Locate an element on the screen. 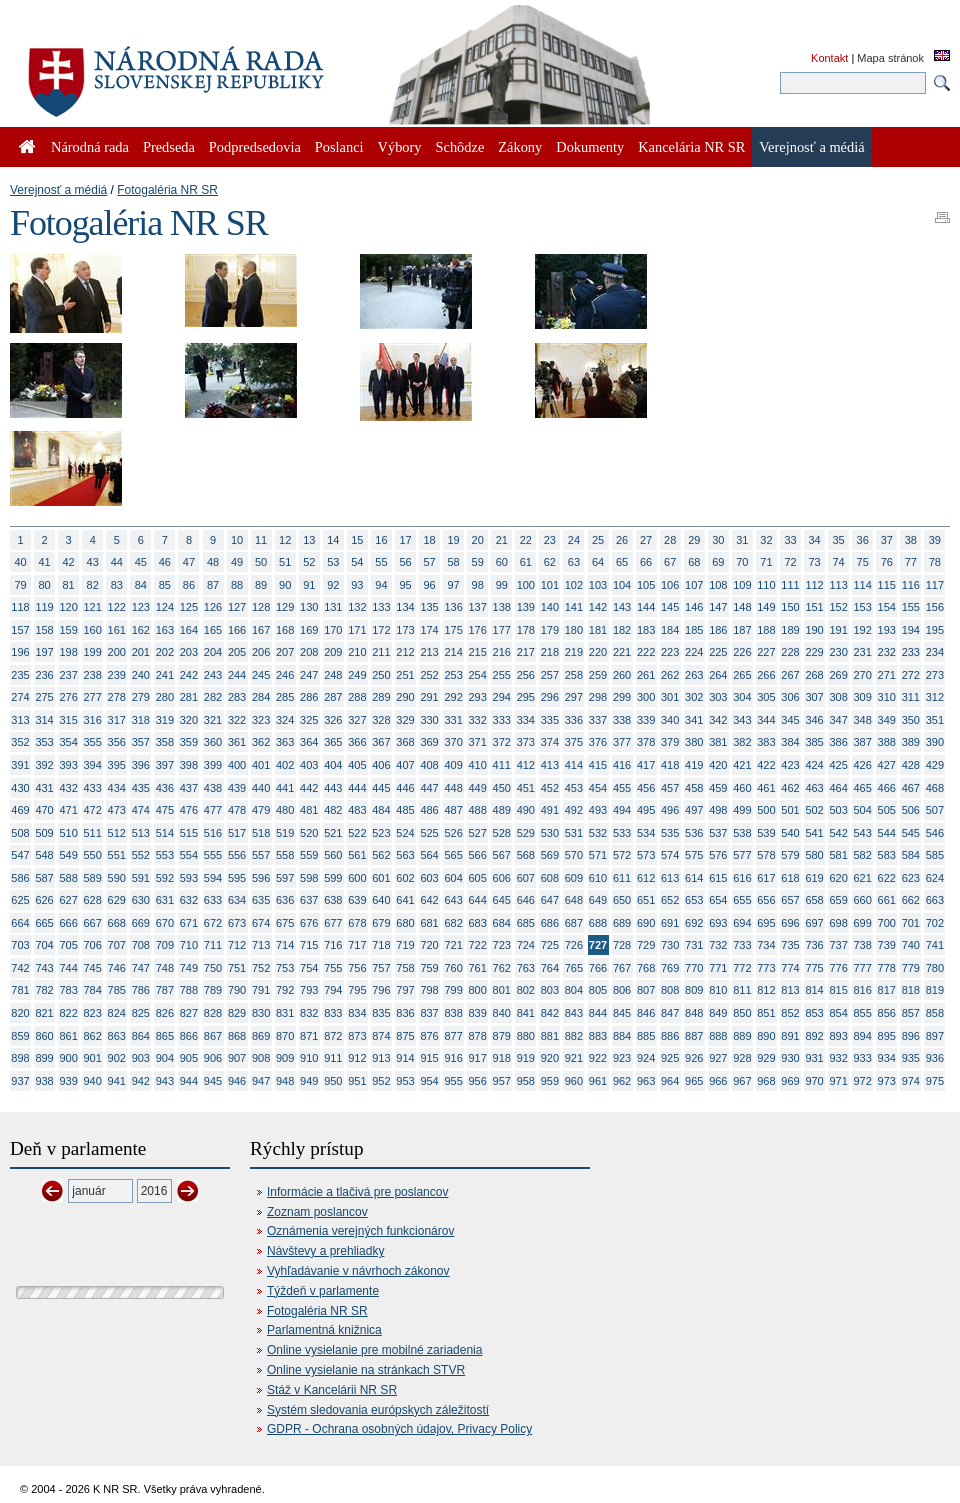 This screenshot has width=960, height=1503. 867 is located at coordinates (213, 1036).